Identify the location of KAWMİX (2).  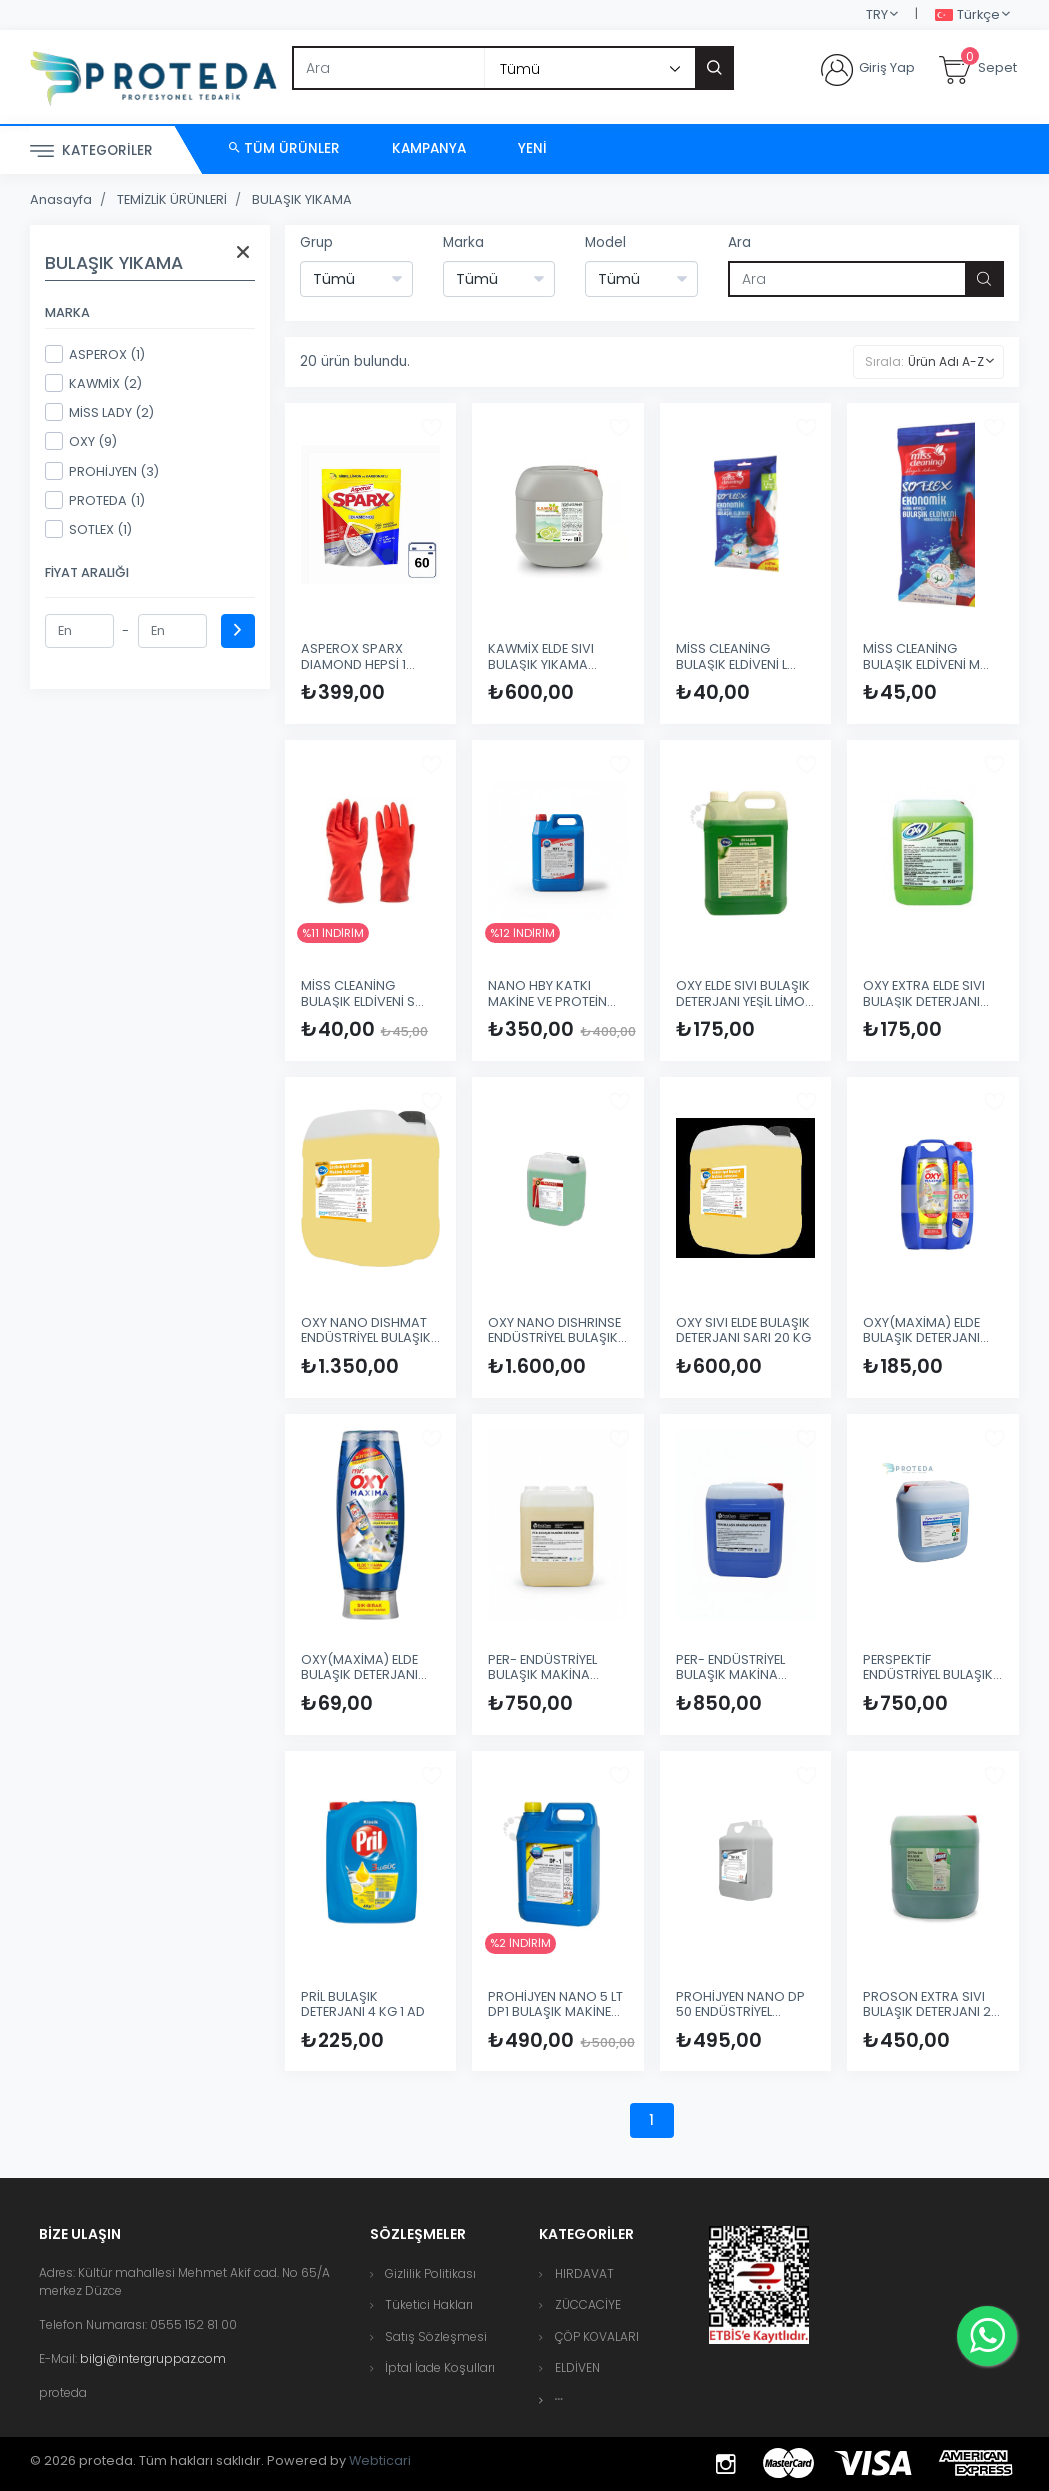
(93, 383).